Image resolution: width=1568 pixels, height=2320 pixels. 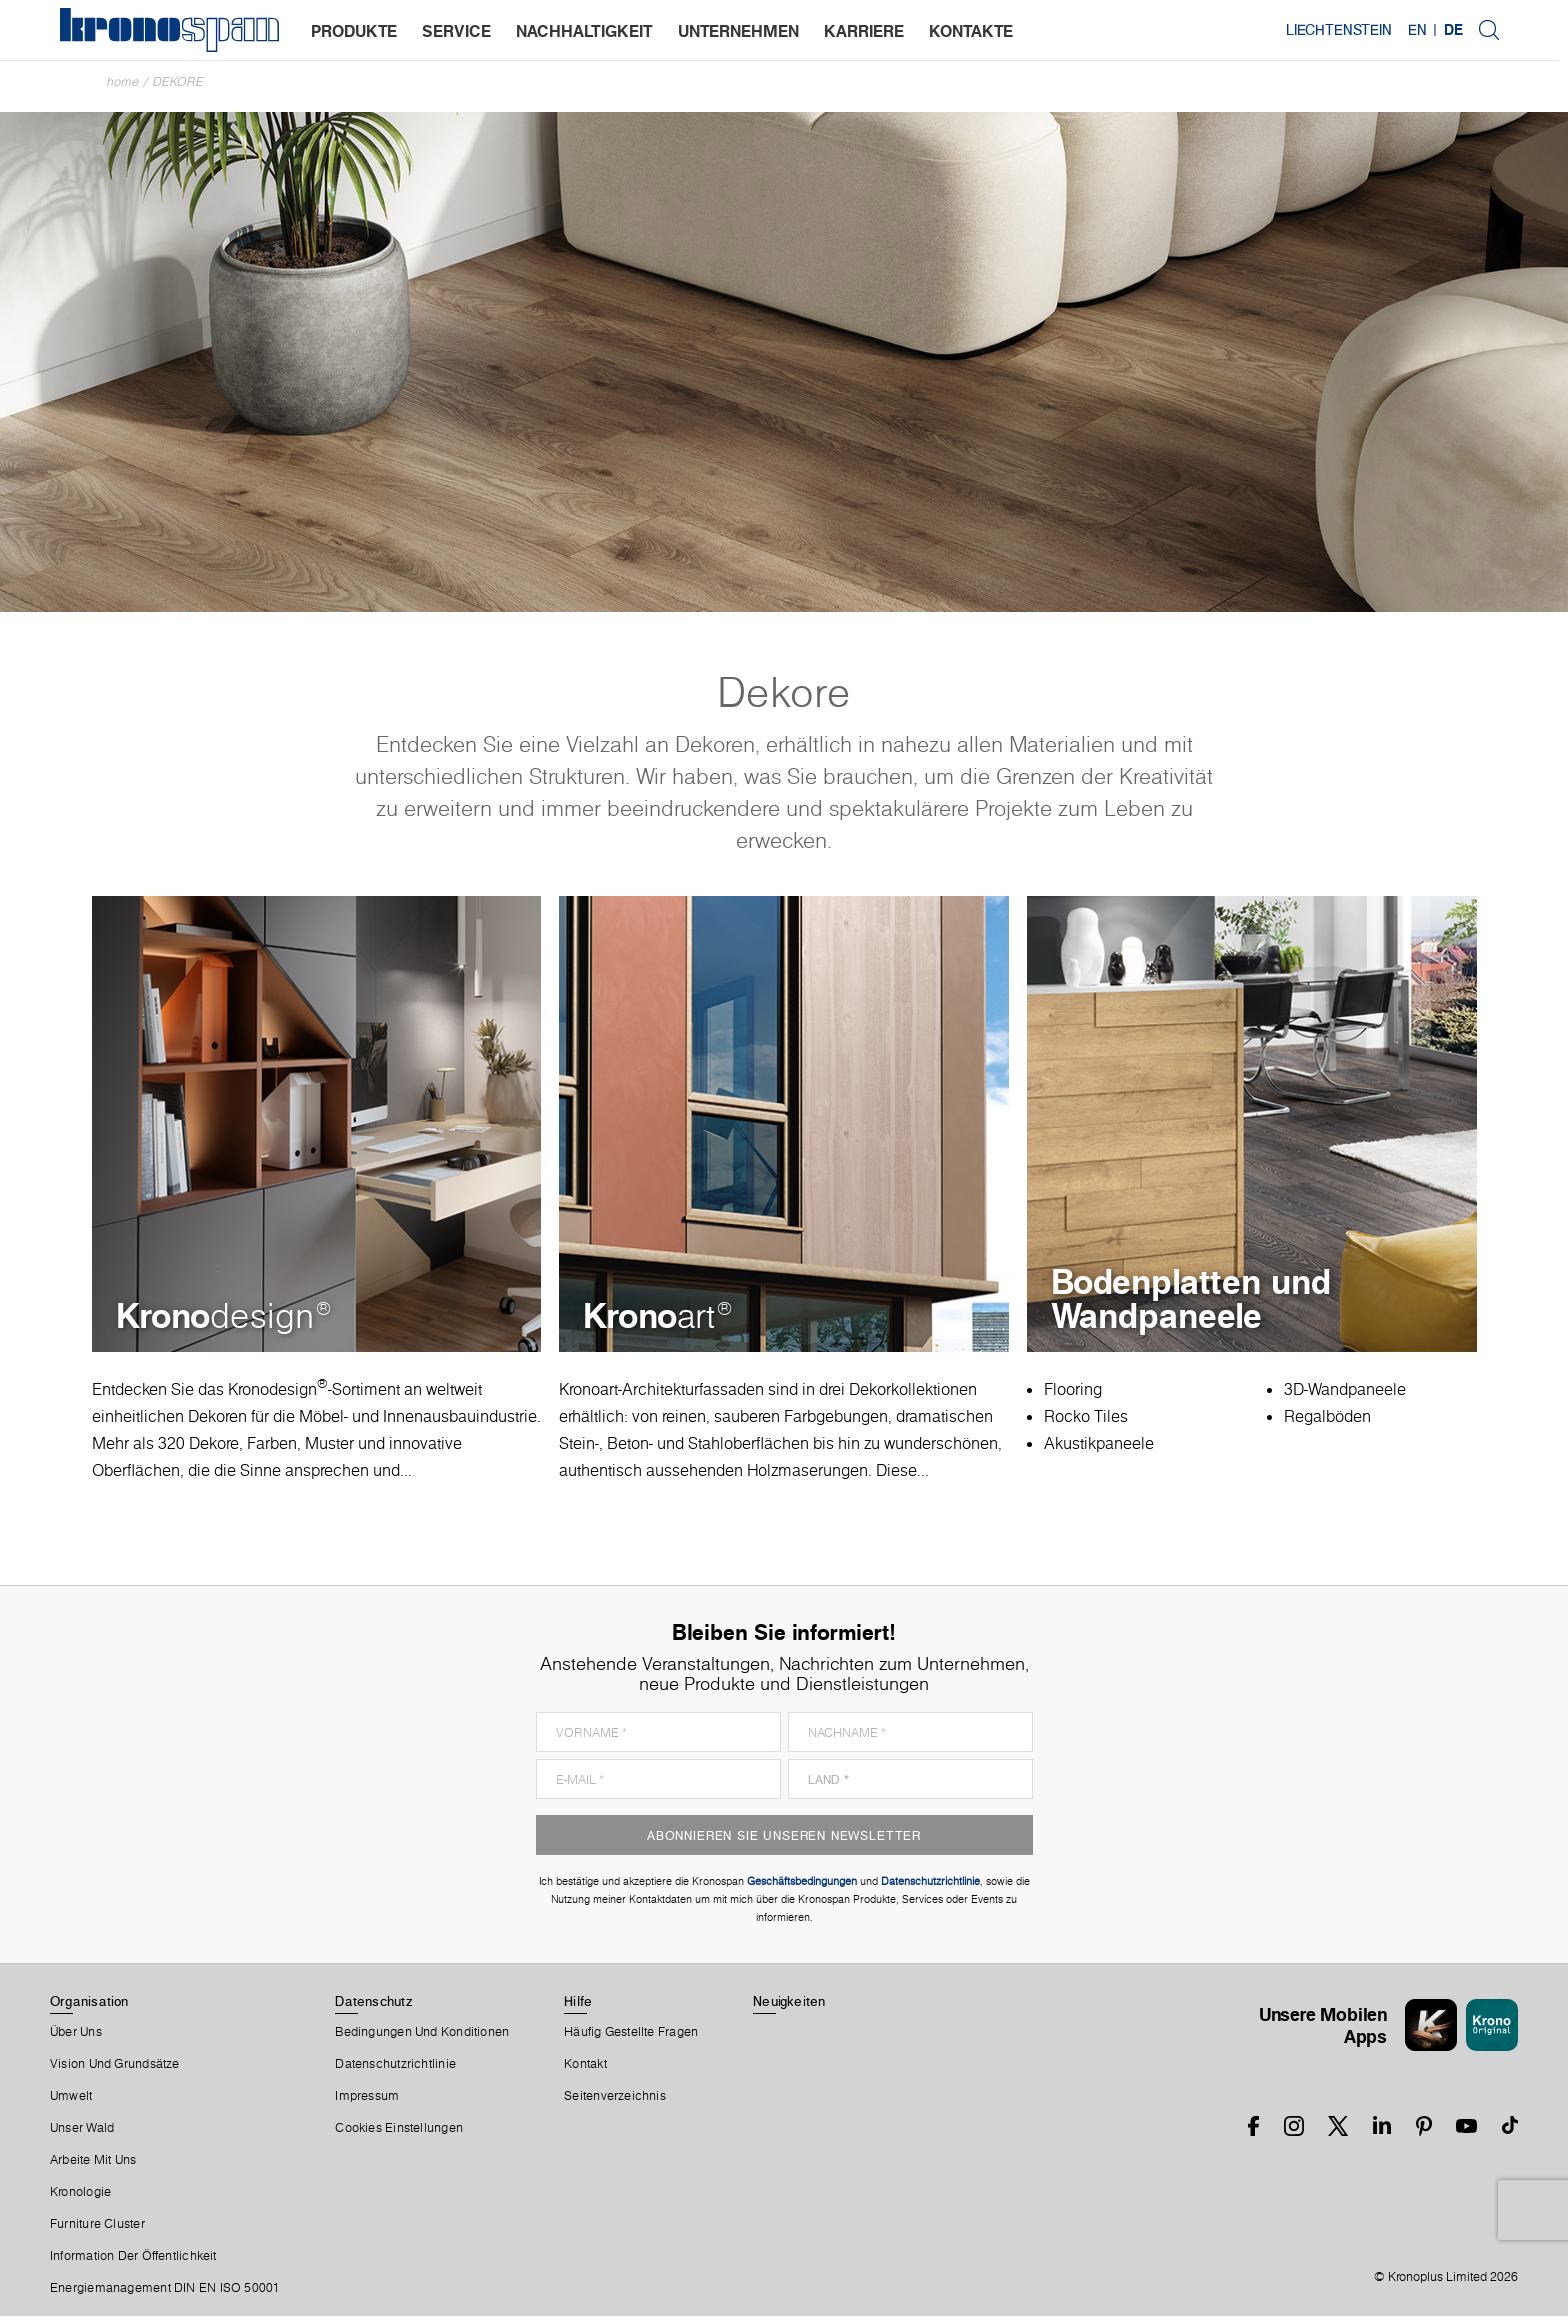 I want to click on Umwelt, so click(x=71, y=2100).